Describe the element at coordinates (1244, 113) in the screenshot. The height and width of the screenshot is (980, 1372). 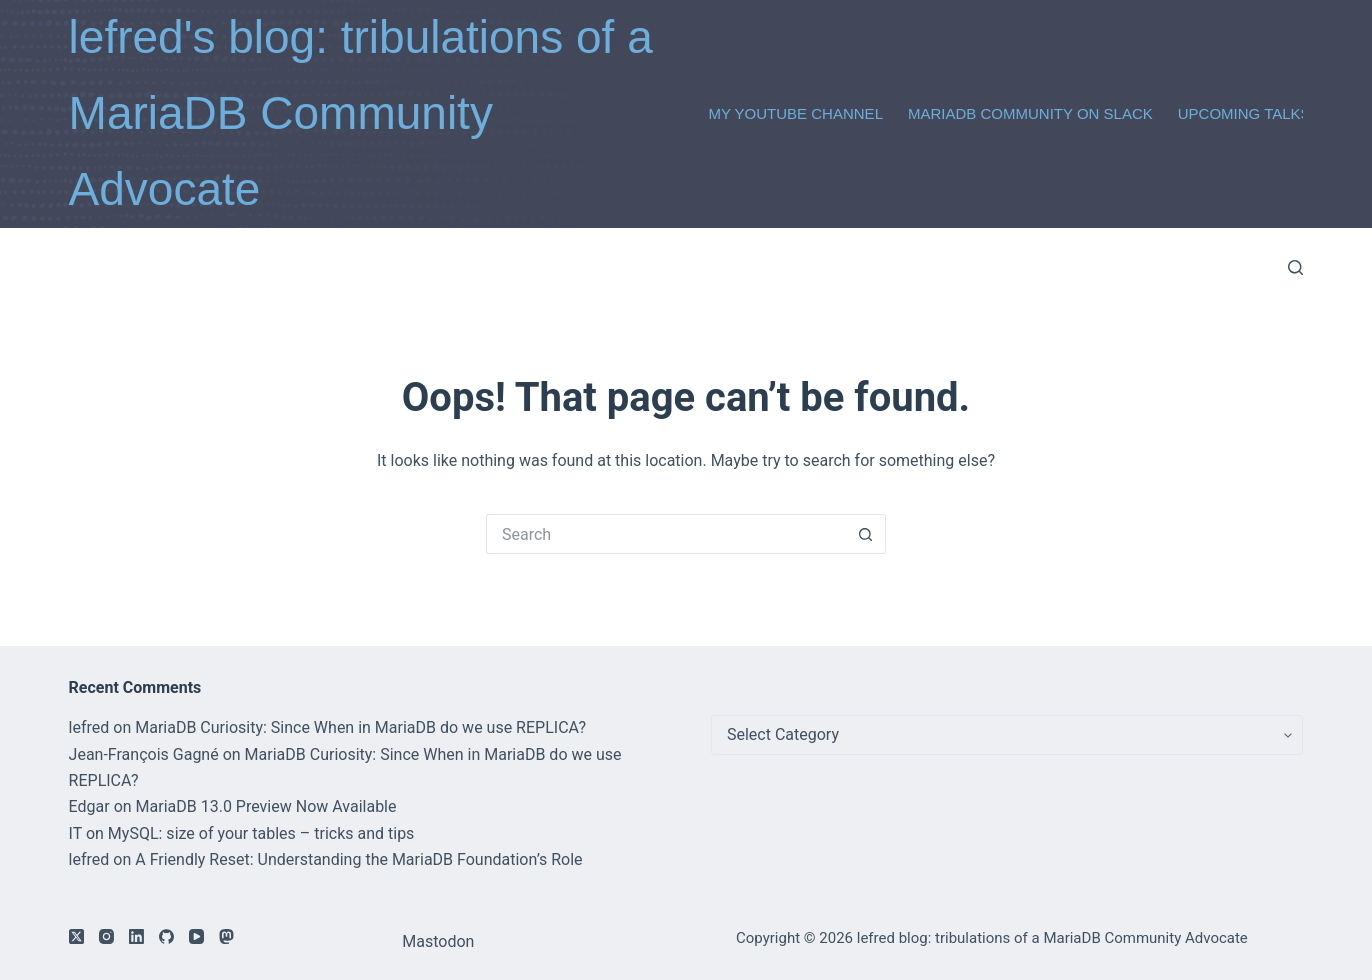
I see `Upcoming Talks` at that location.